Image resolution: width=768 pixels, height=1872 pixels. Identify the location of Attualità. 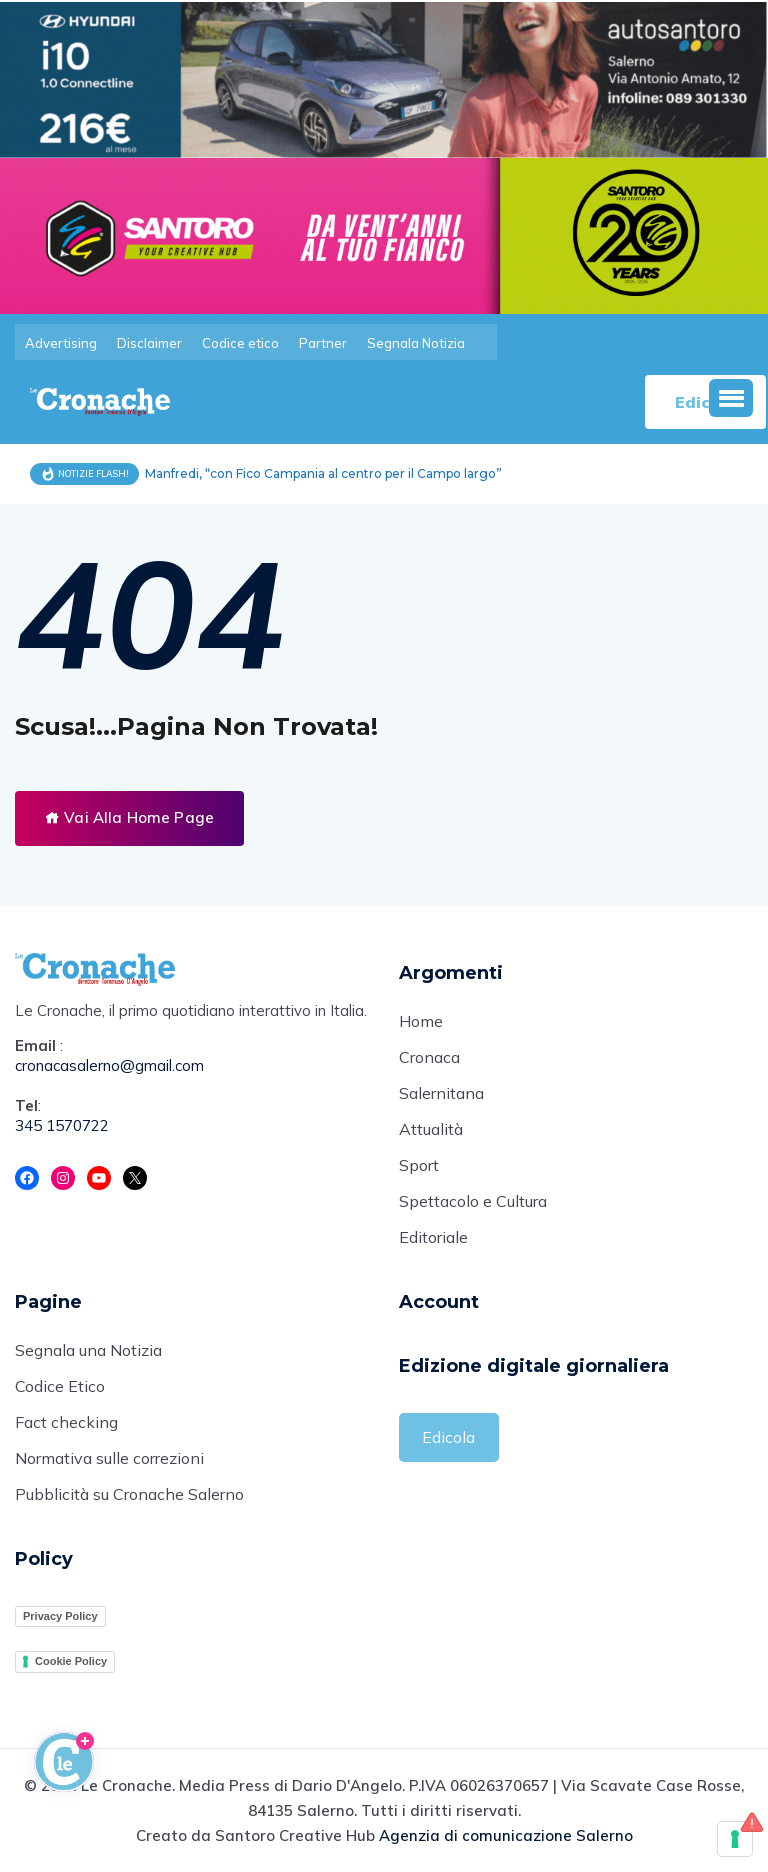
(431, 1129).